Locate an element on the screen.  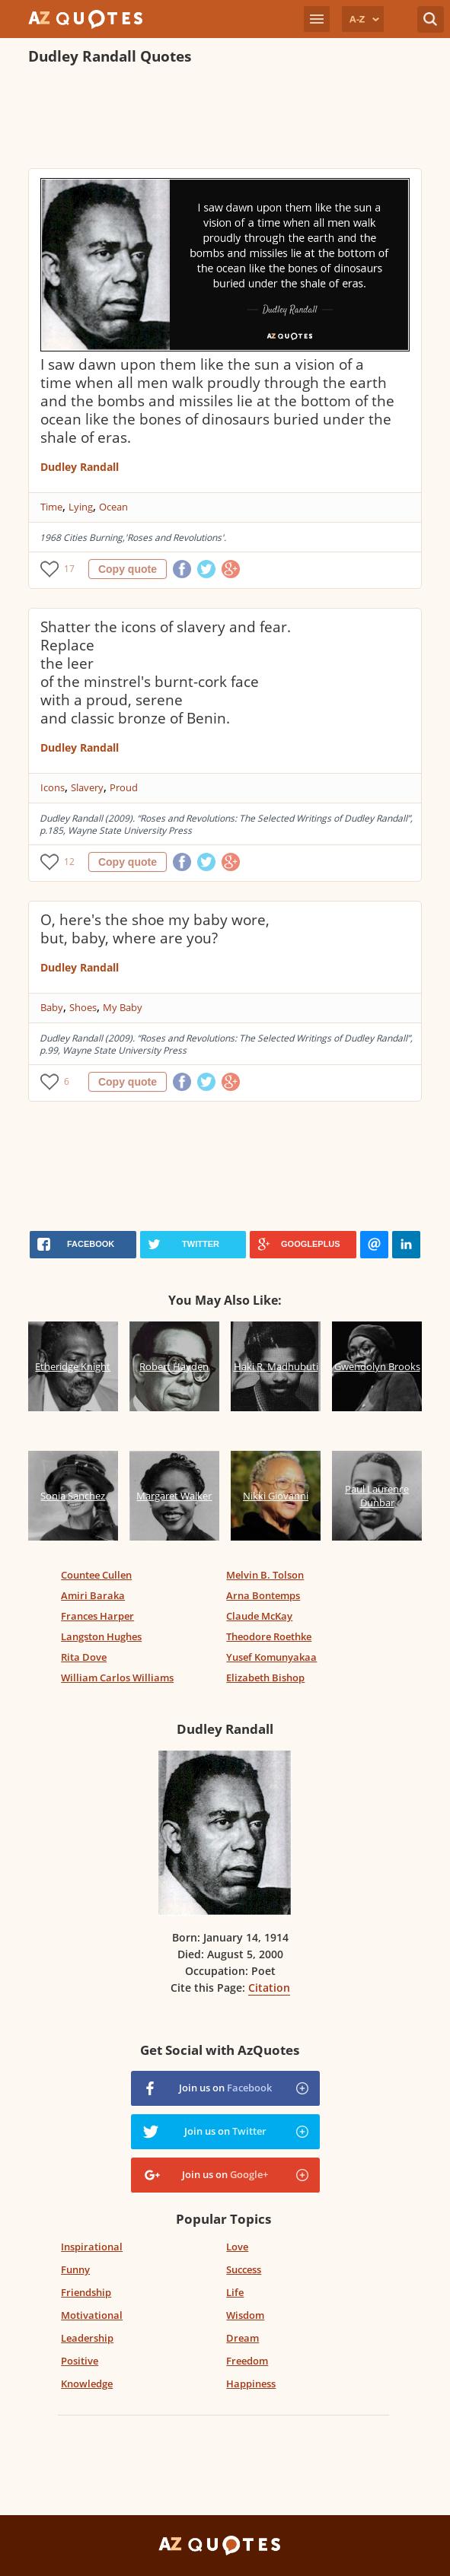
Leadership is located at coordinates (87, 2338).